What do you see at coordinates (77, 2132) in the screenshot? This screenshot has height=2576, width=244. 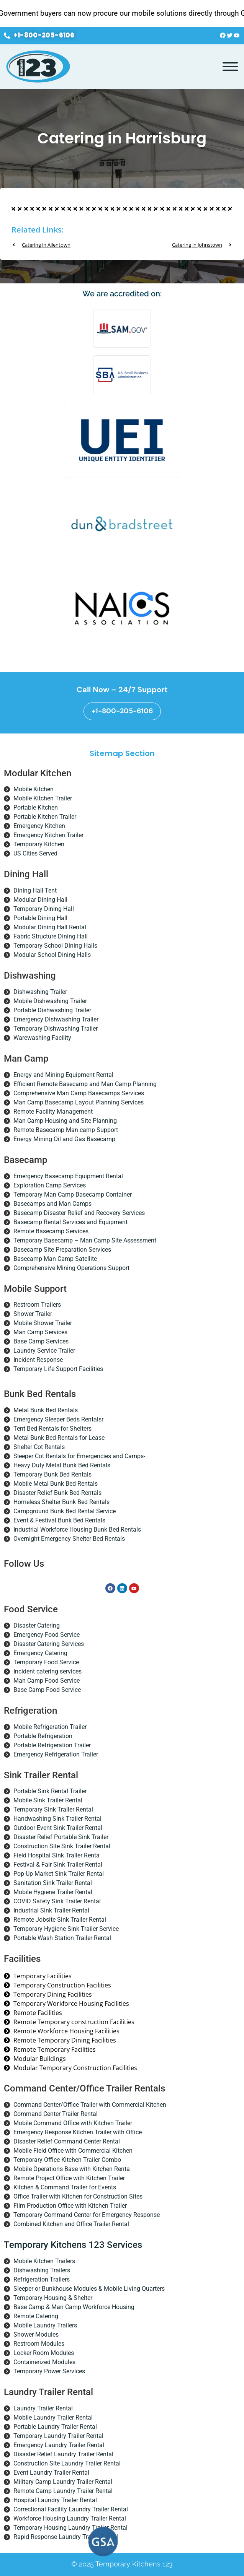 I see `Emergency Response Kitchen Trailer with Office` at bounding box center [77, 2132].